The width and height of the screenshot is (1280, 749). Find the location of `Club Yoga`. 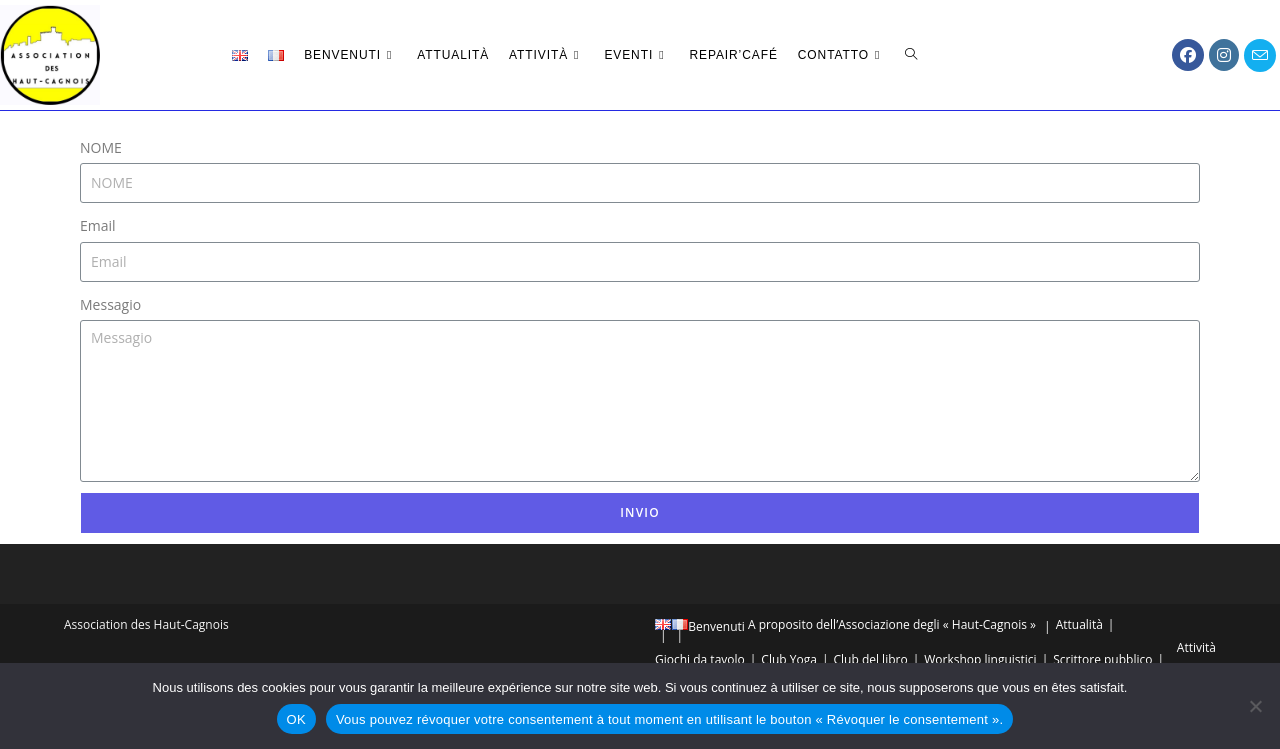

Club Yoga is located at coordinates (789, 659).